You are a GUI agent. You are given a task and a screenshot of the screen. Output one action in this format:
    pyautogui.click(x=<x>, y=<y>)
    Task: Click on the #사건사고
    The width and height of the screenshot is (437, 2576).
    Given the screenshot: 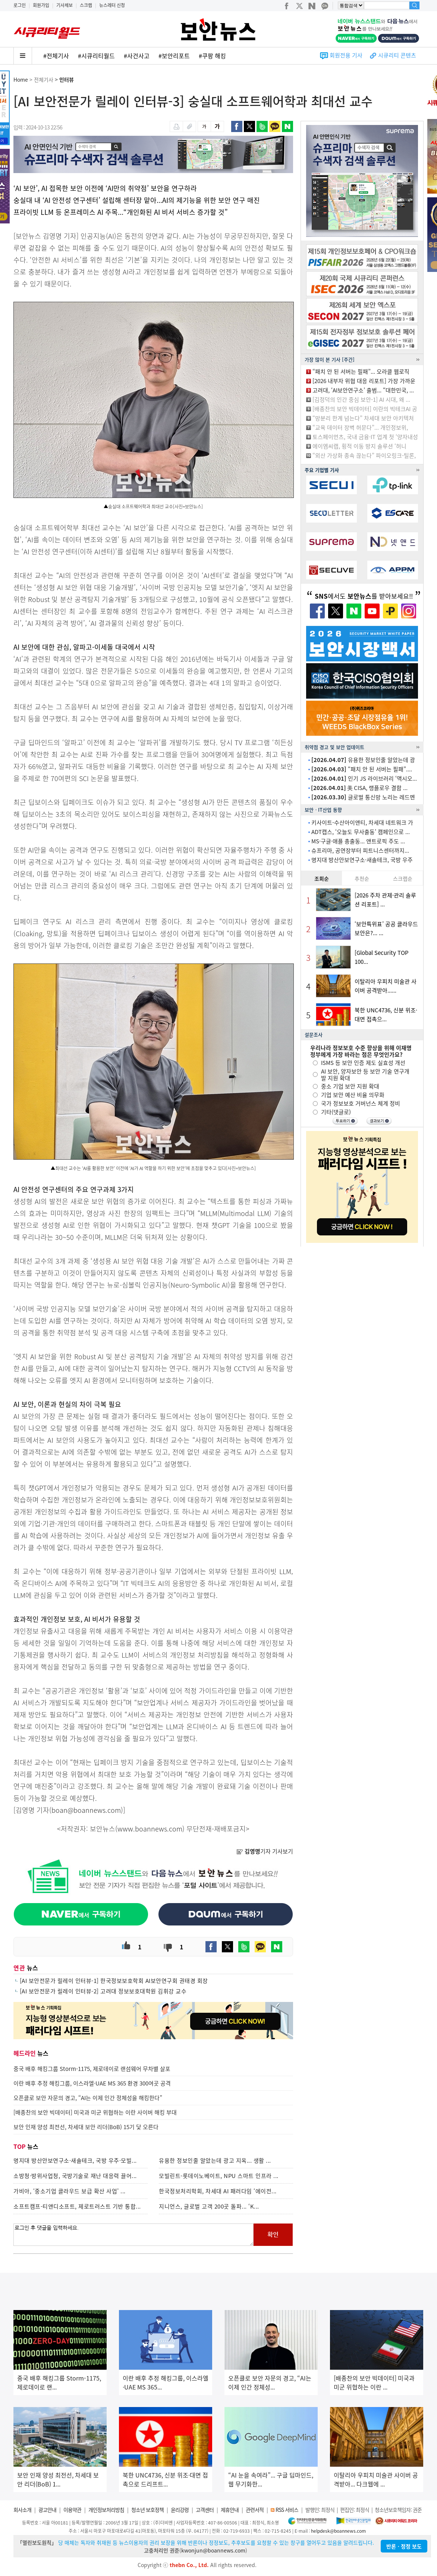 What is the action you would take?
    pyautogui.click(x=137, y=55)
    